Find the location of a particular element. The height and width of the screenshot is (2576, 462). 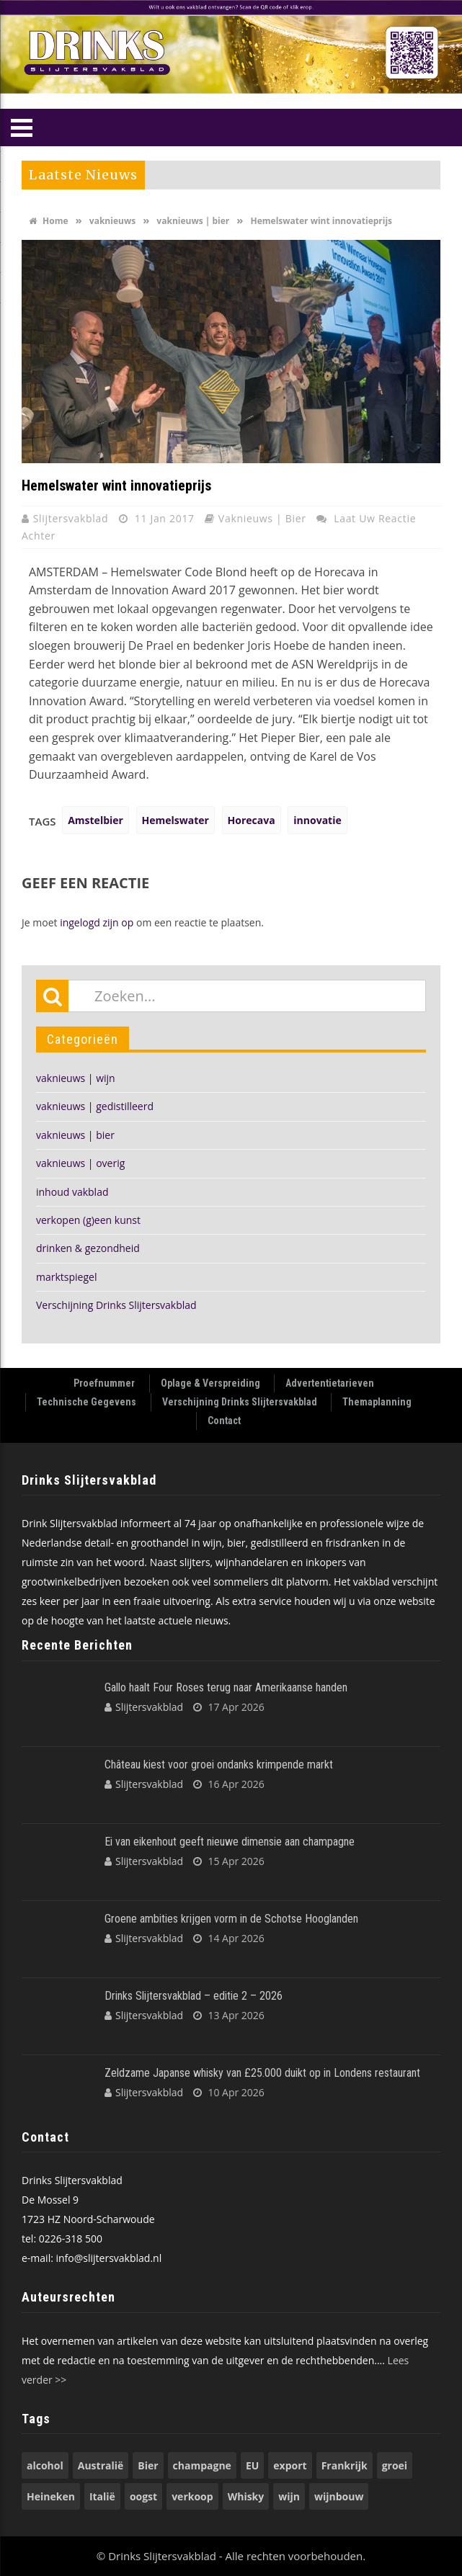

Contact is located at coordinates (224, 1420).